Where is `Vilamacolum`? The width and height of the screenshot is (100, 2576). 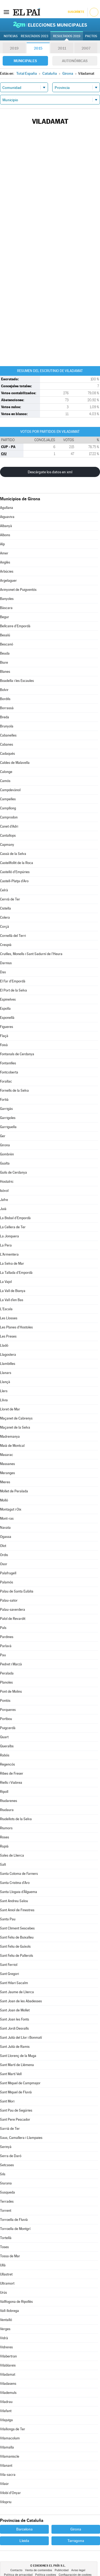
Vilamacolum is located at coordinates (10, 2438).